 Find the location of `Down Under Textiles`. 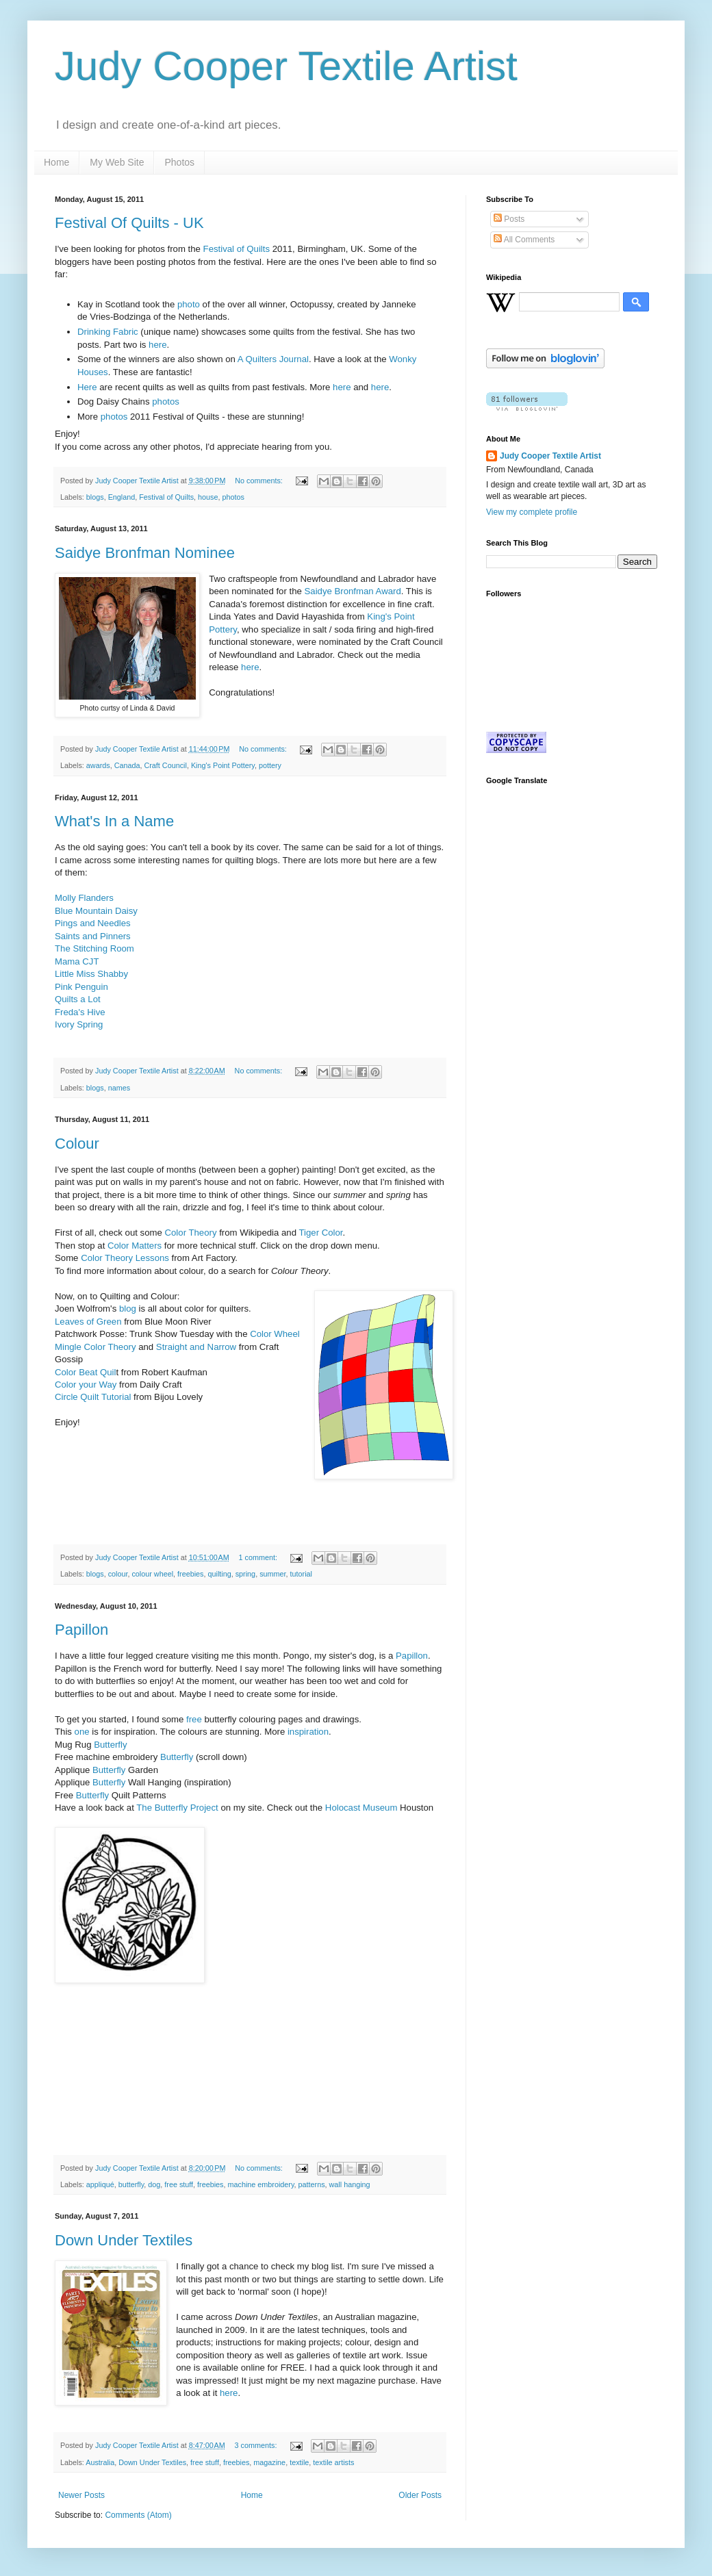

Down Under Textiles is located at coordinates (123, 2240).